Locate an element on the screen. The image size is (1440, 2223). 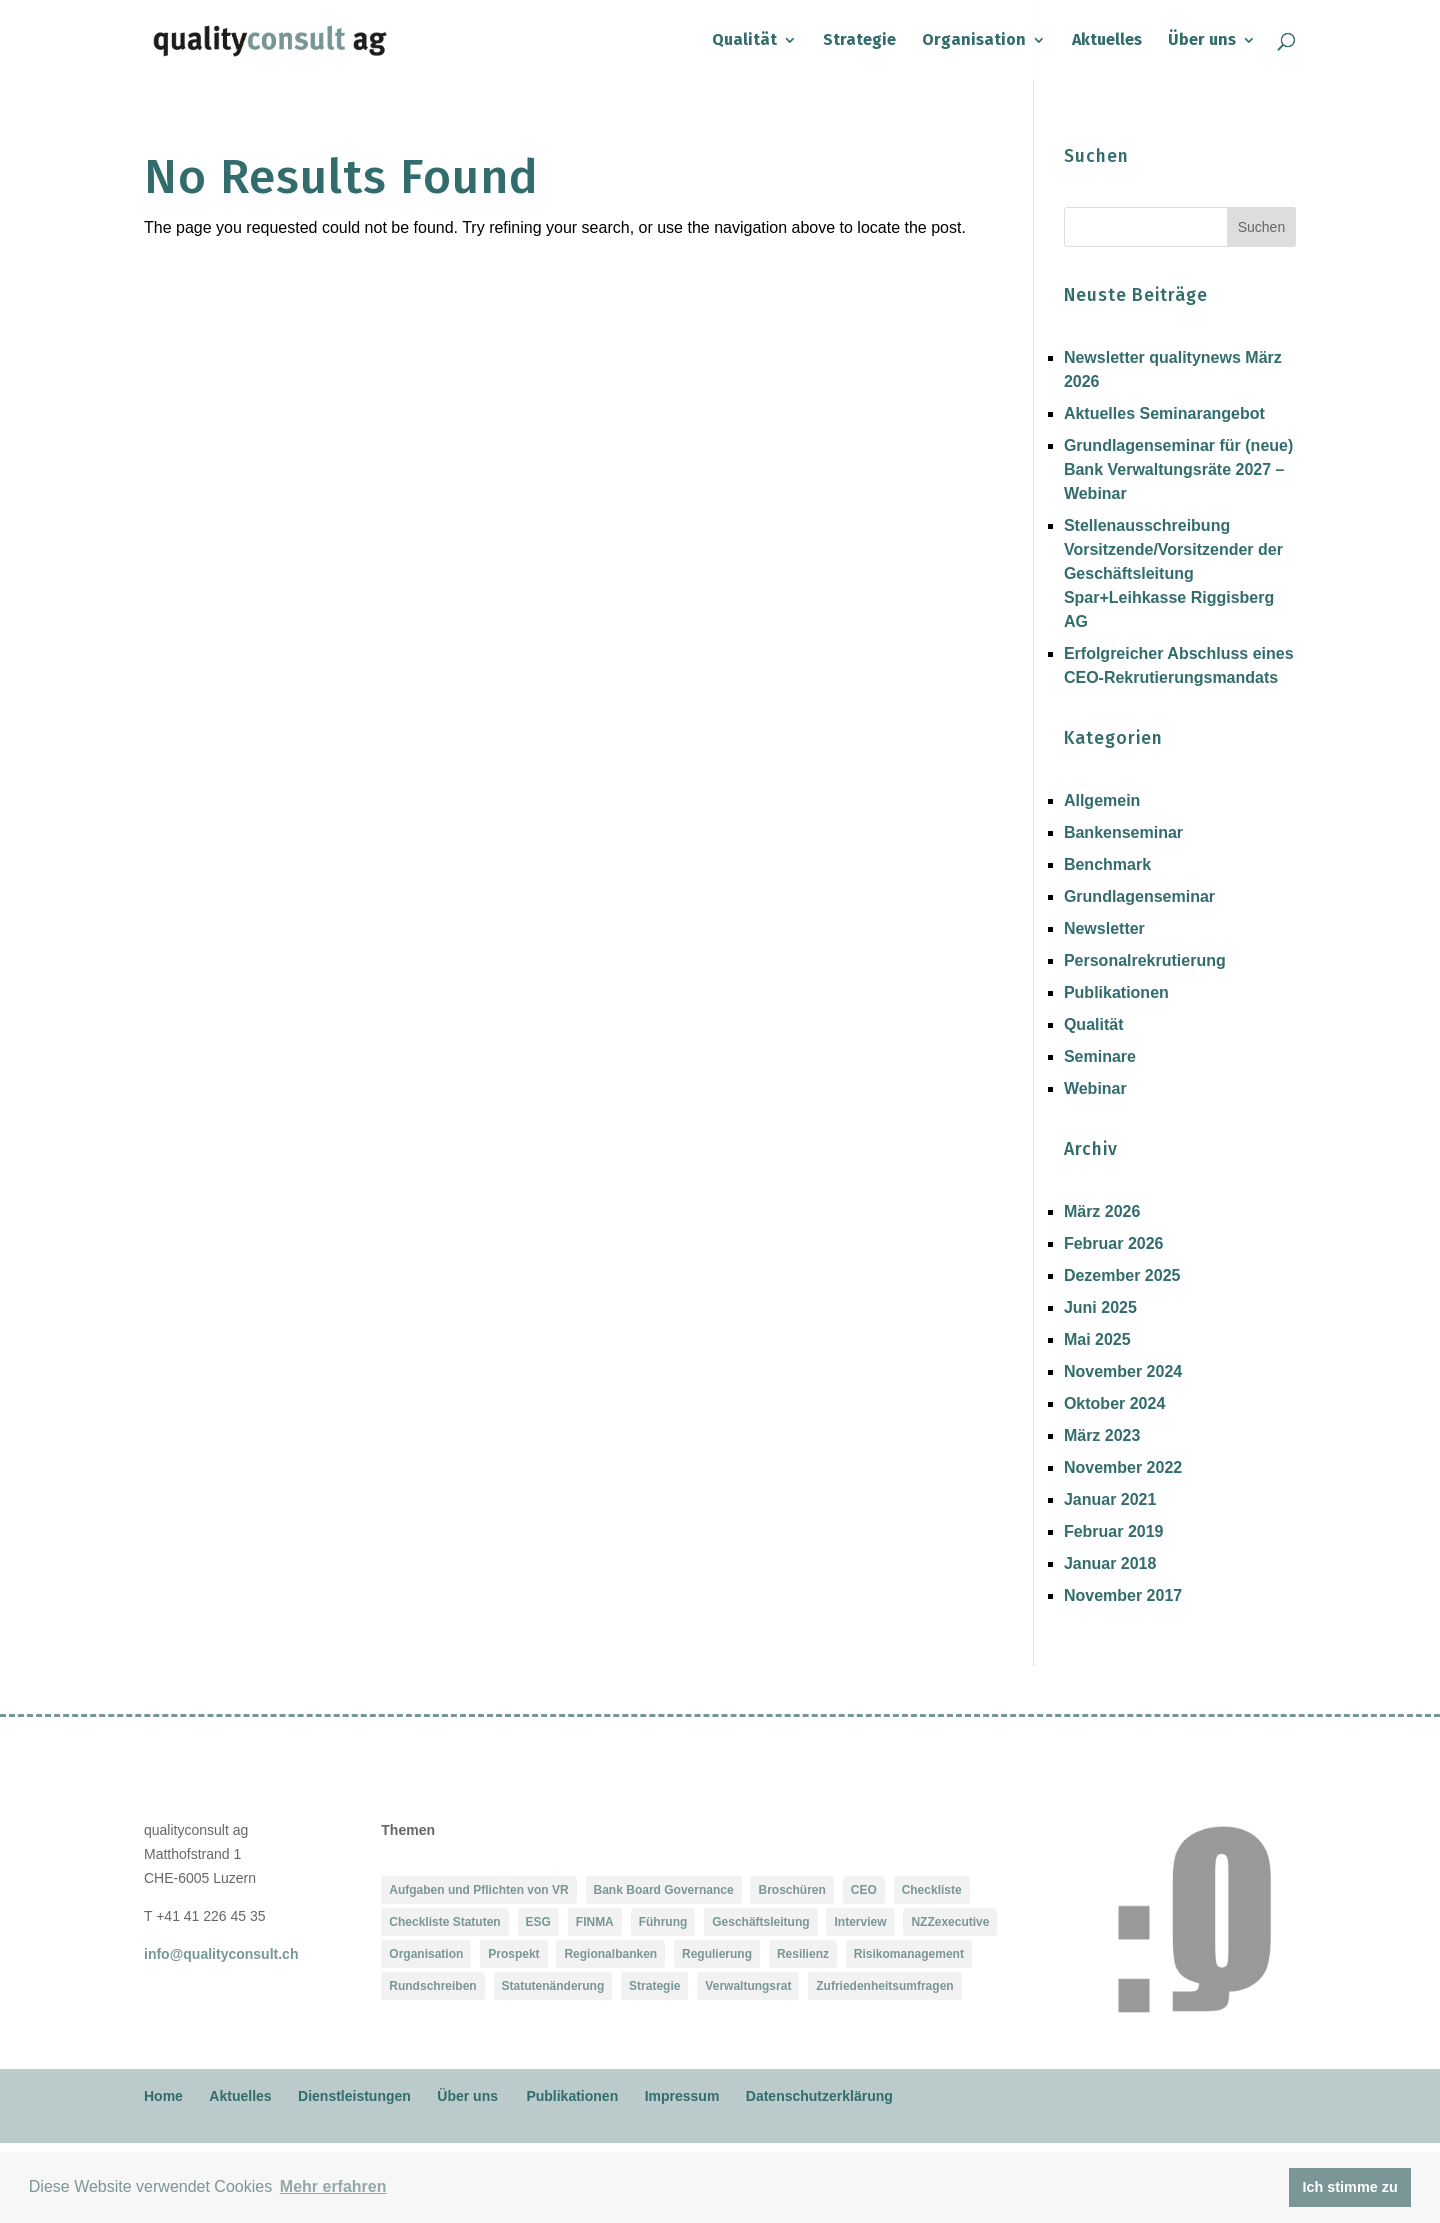
Regulierung [Regulierung (2 Einträge)] is located at coordinates (717, 1954).